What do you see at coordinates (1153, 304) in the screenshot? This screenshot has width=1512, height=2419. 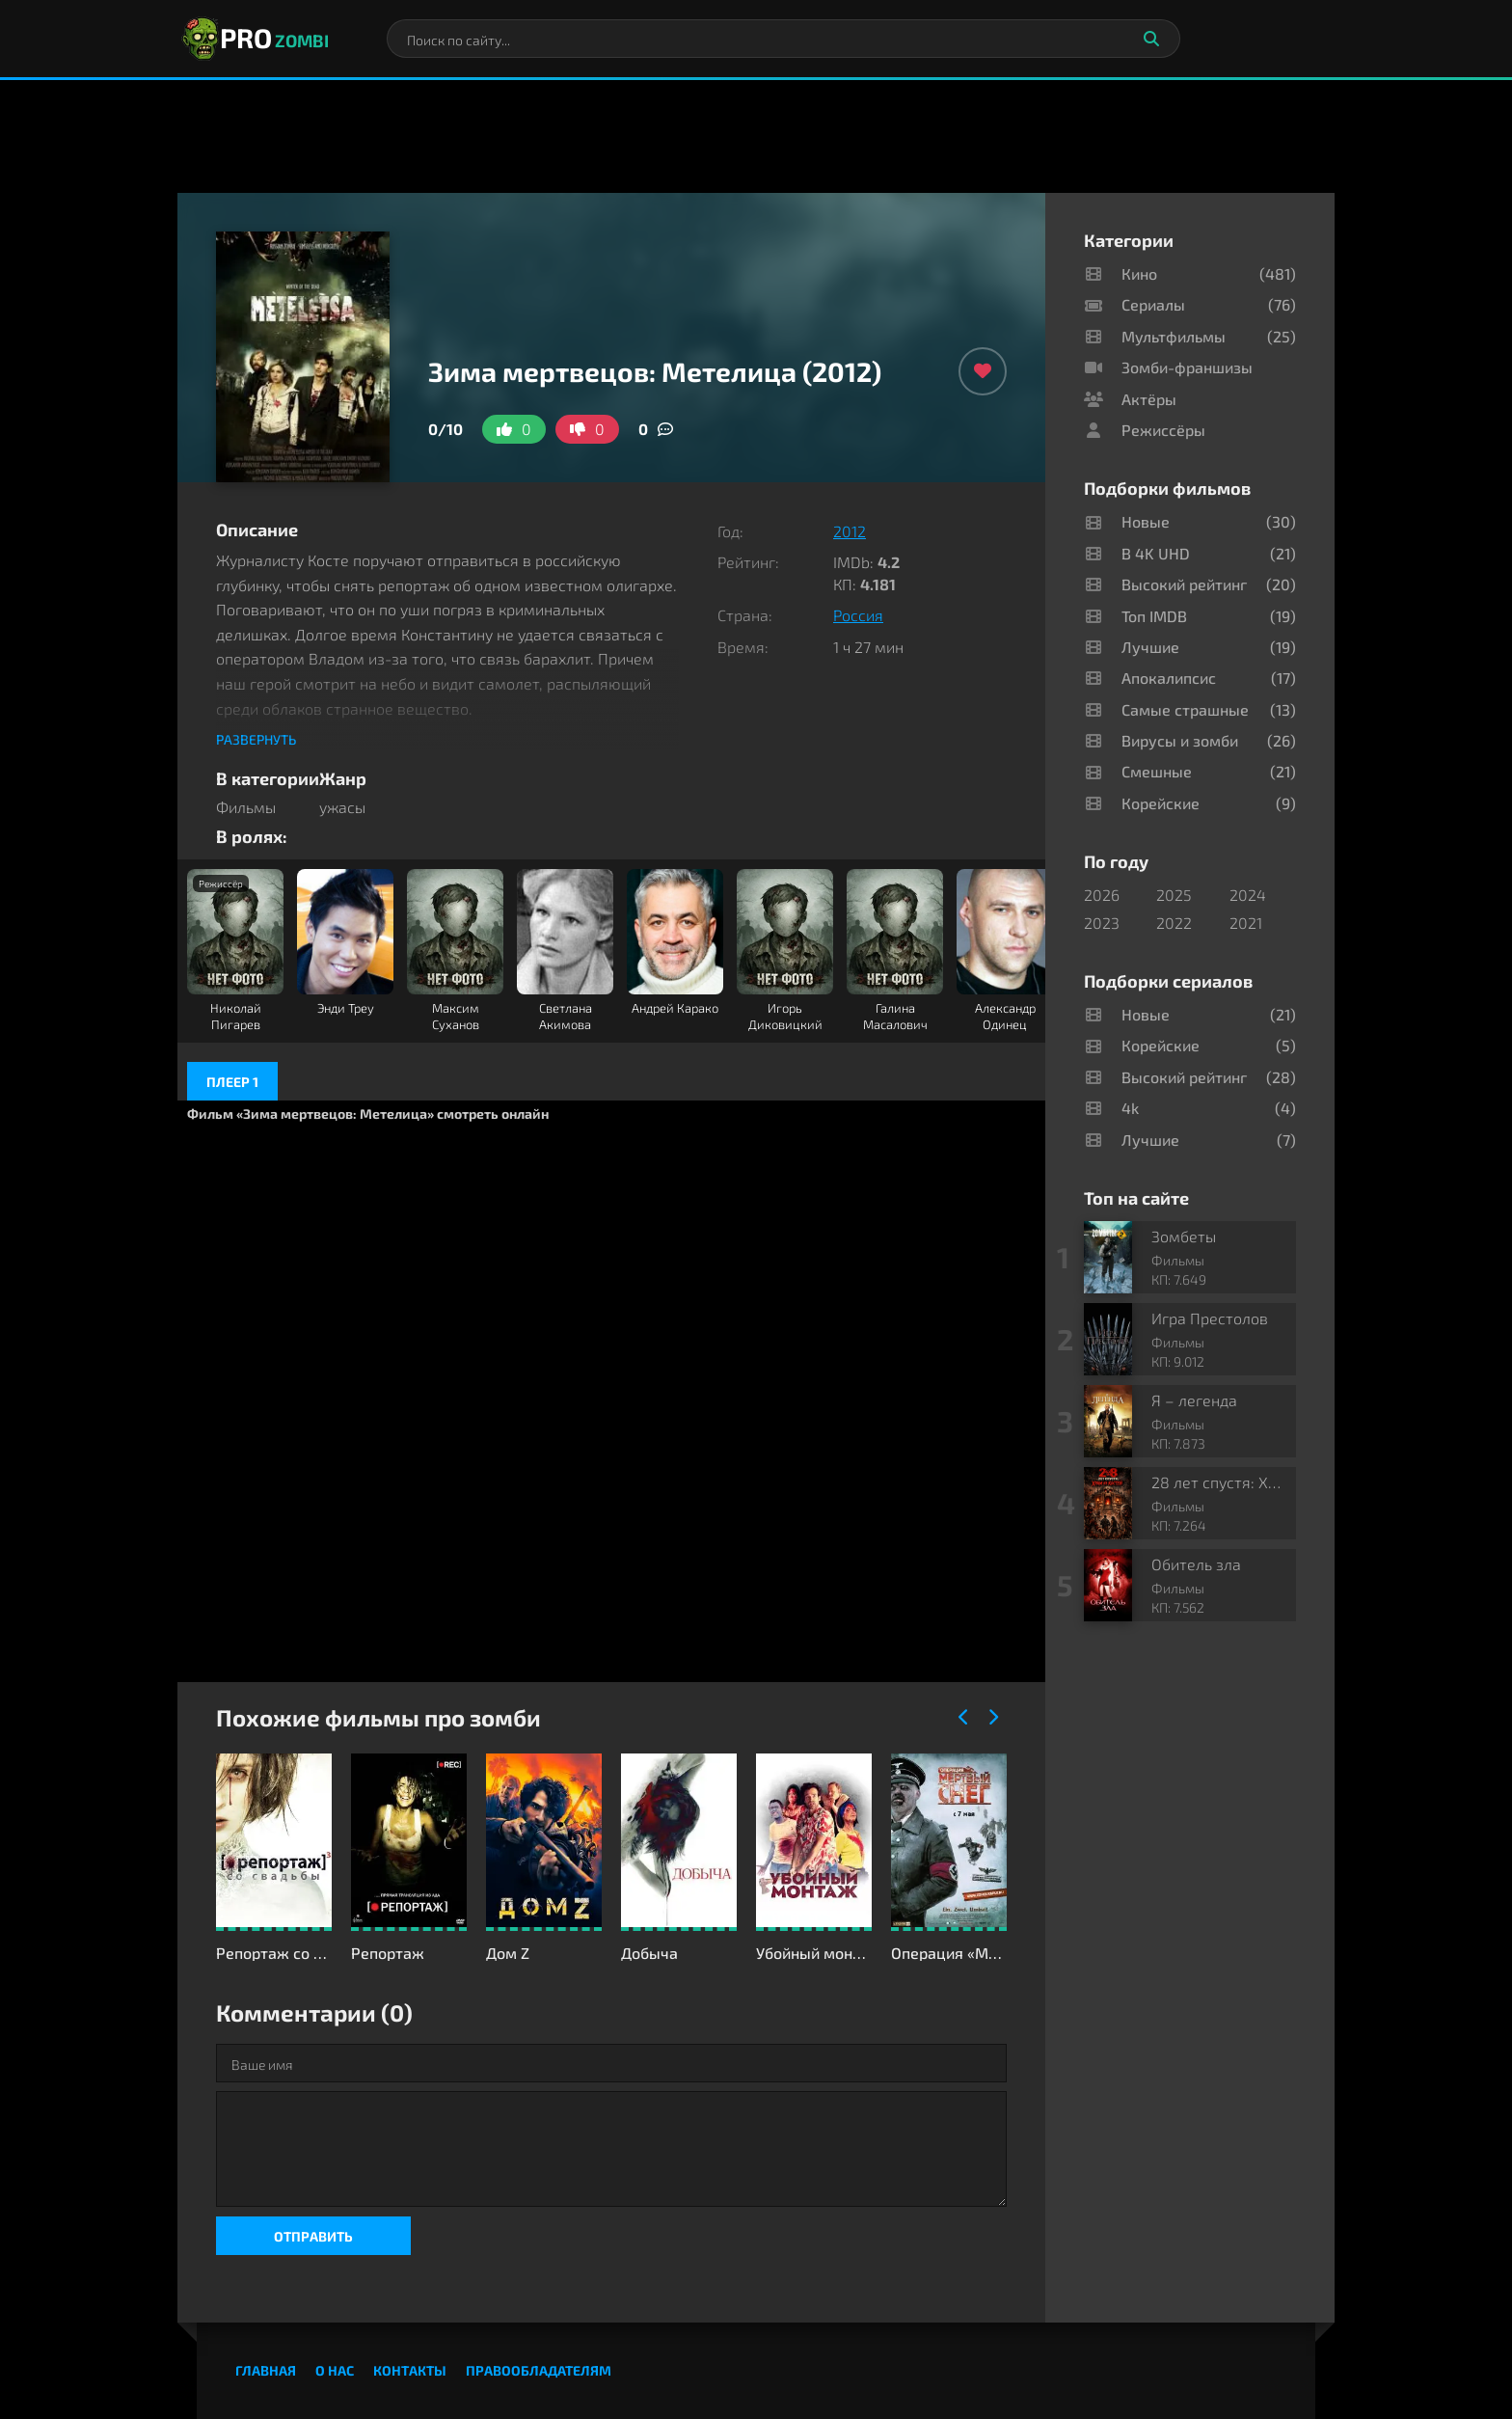 I see `Сериалы` at bounding box center [1153, 304].